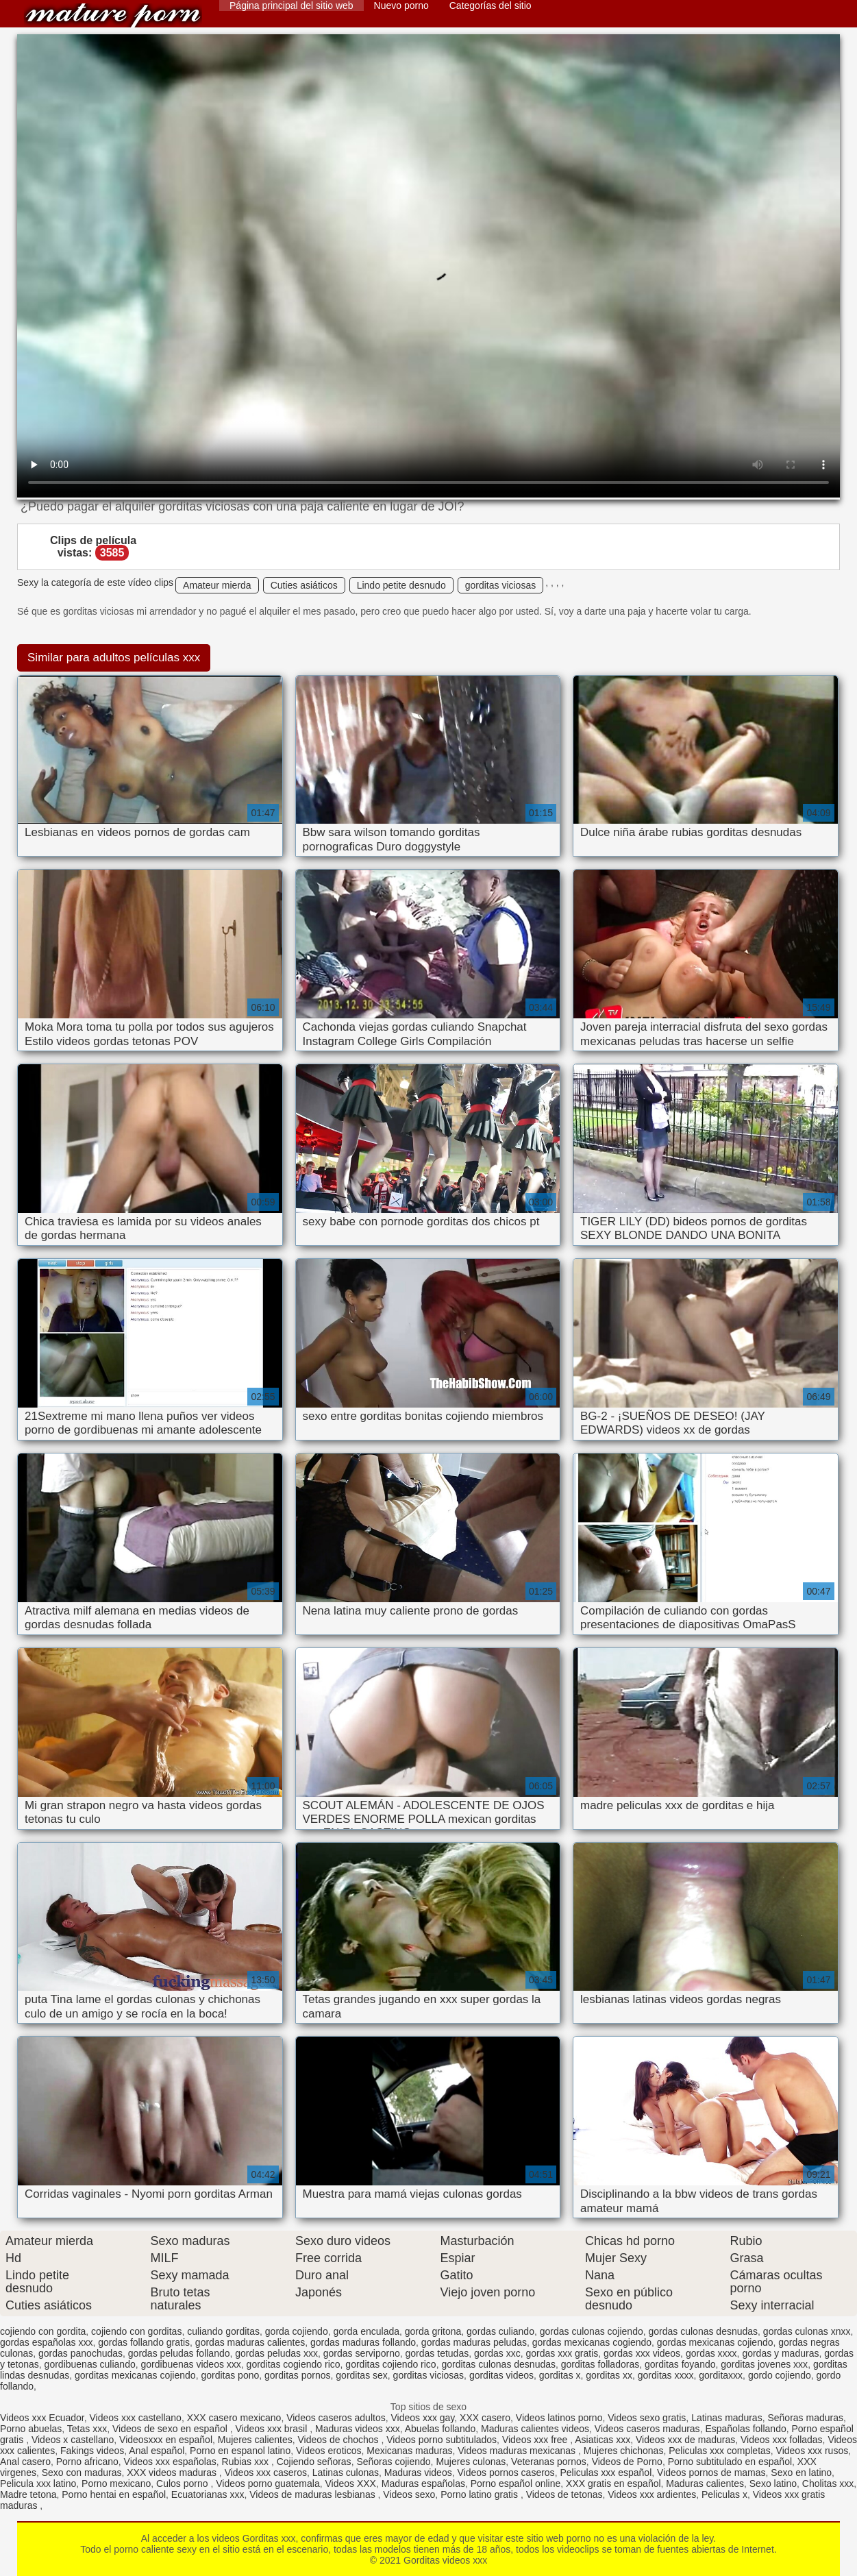  Describe the element at coordinates (721, 2375) in the screenshot. I see `gorditaxxx` at that location.